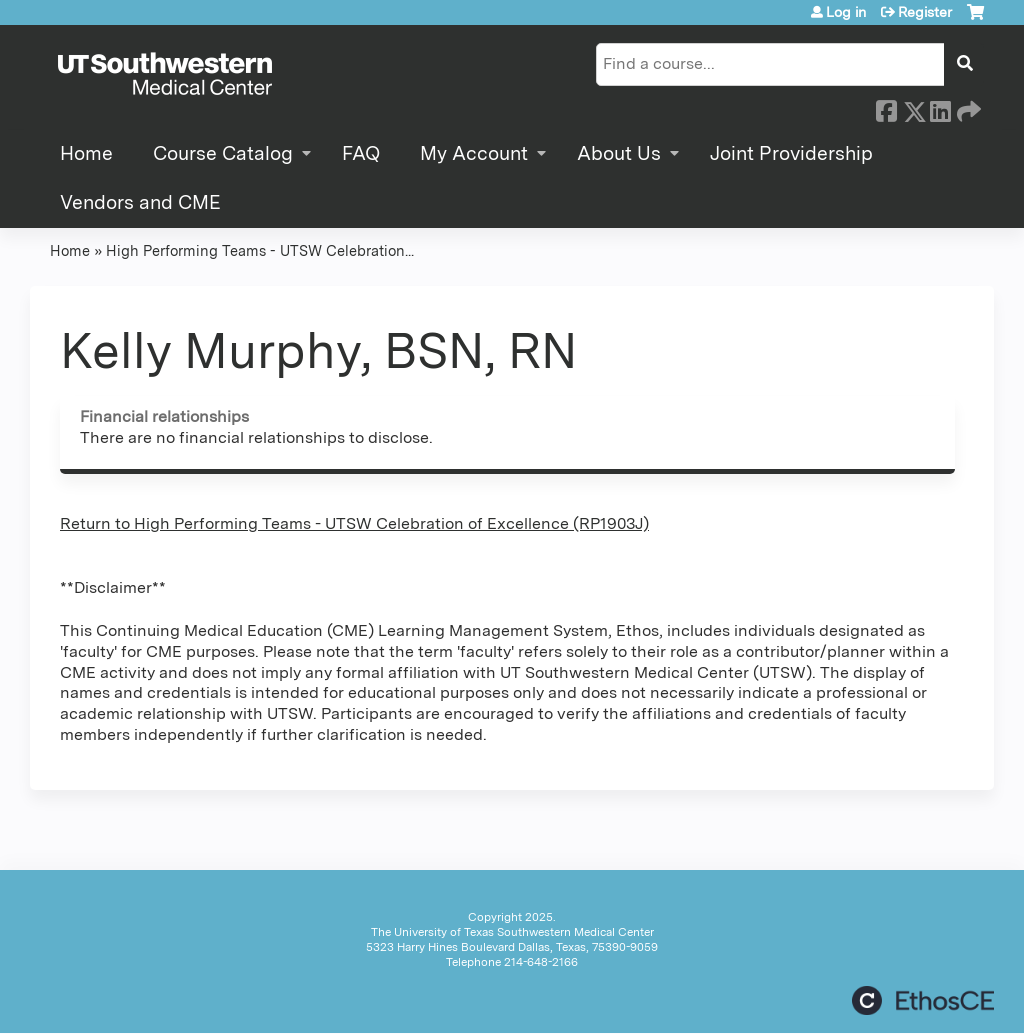 This screenshot has height=1034, width=1024. I want to click on Return to High Performing Teams - UTSW Celebration of Excellence (RP1903J), so click(354, 523).